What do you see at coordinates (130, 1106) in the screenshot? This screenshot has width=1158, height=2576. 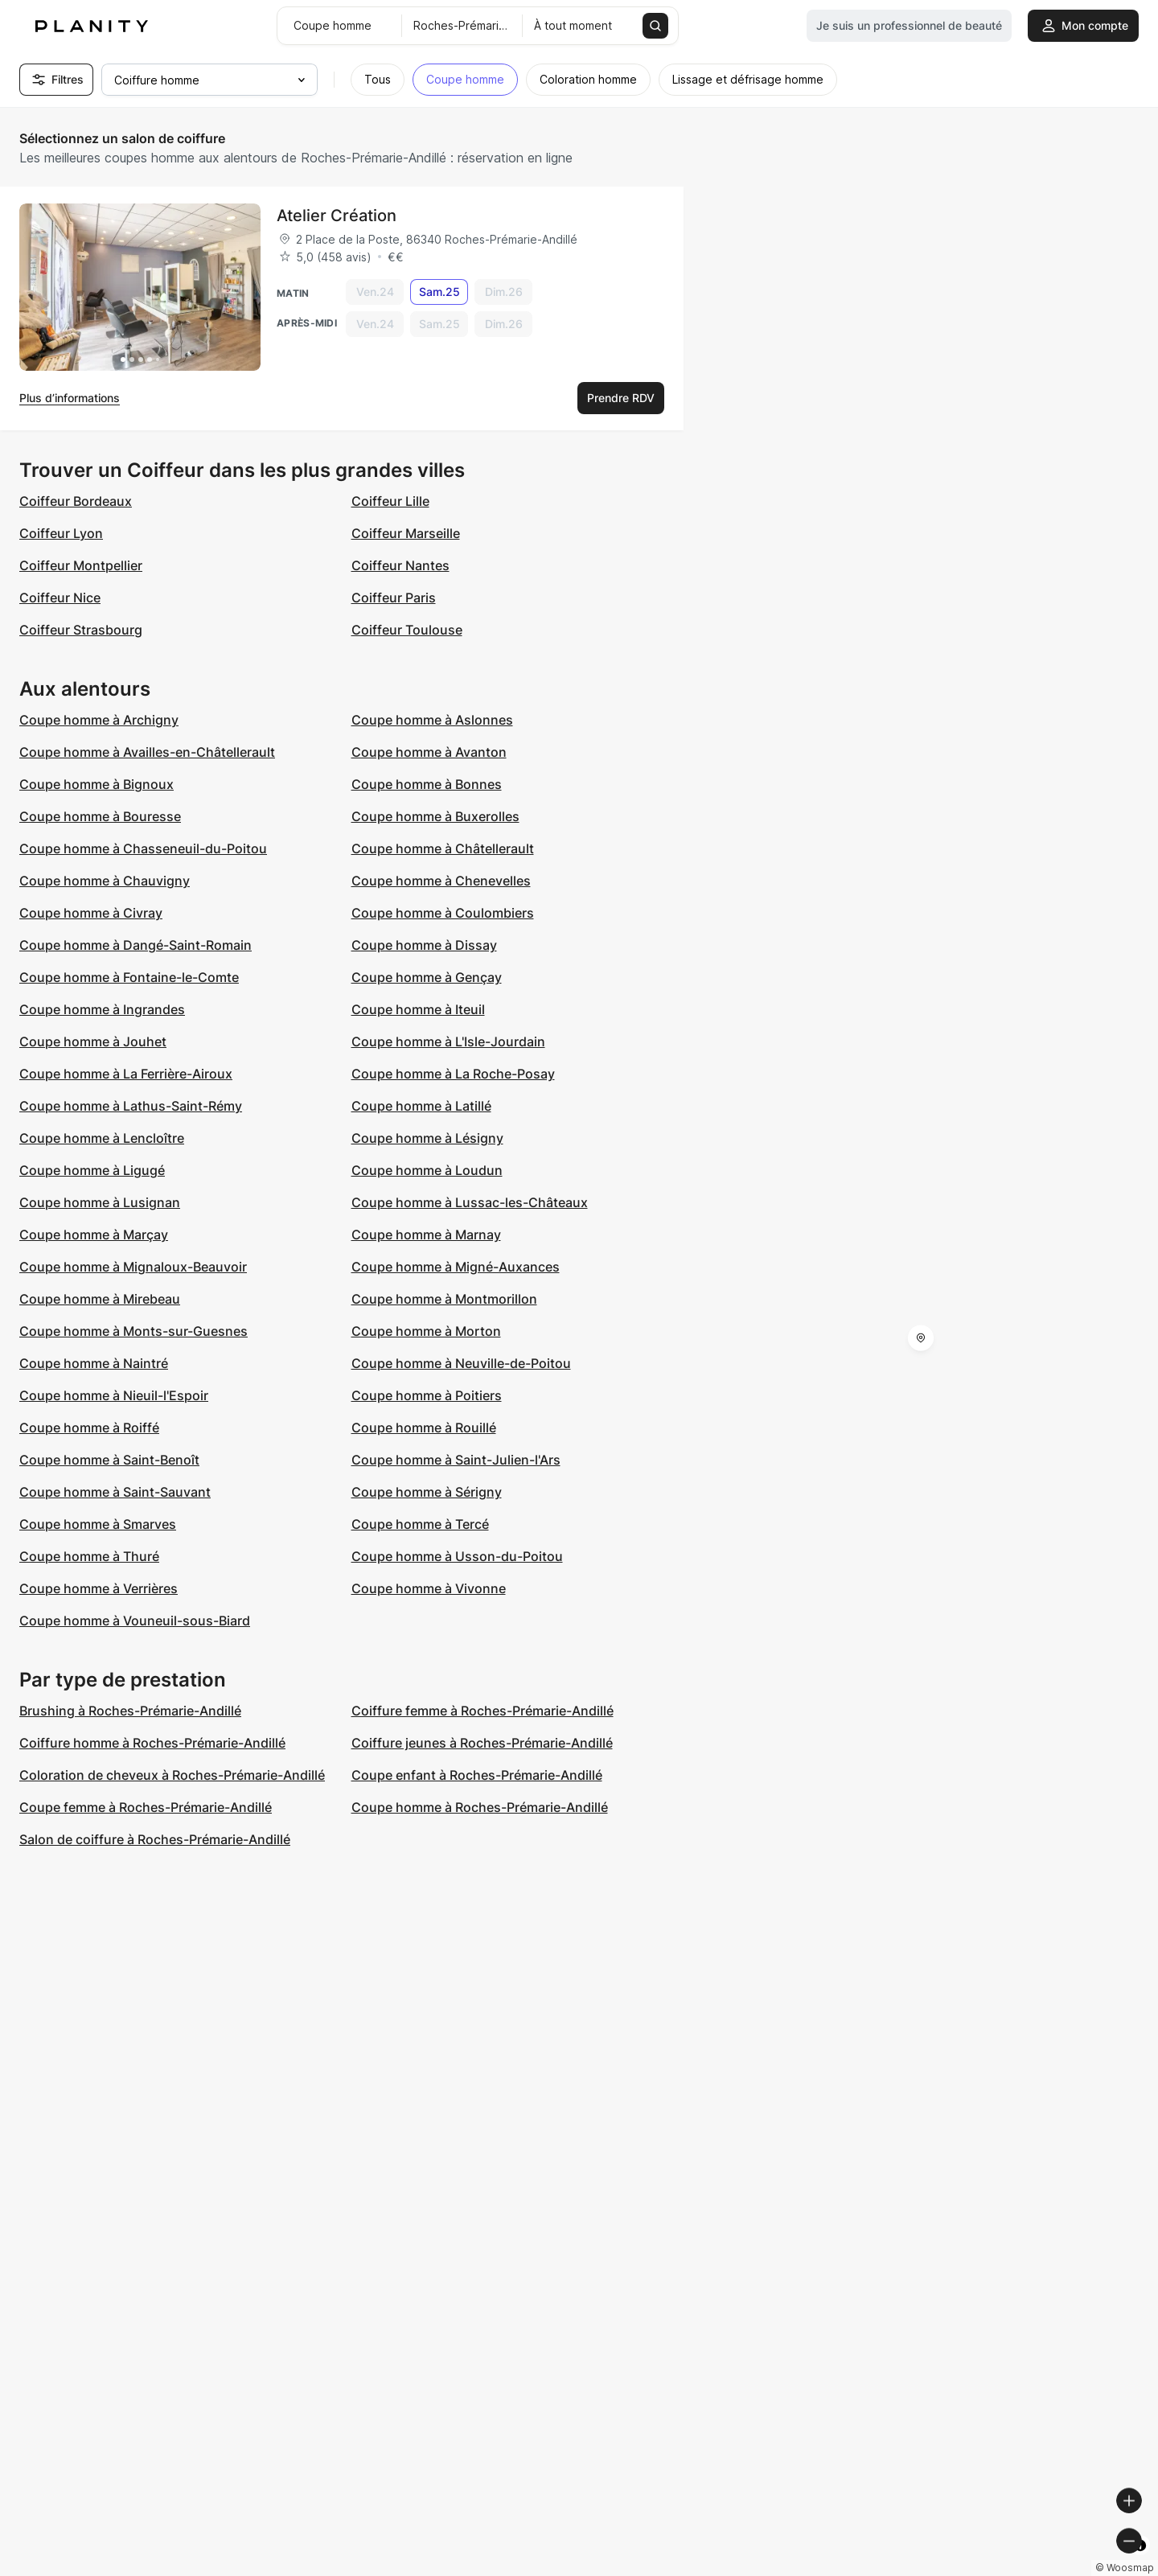 I see `Coupe homme à Lathus-Saint-Rémy` at bounding box center [130, 1106].